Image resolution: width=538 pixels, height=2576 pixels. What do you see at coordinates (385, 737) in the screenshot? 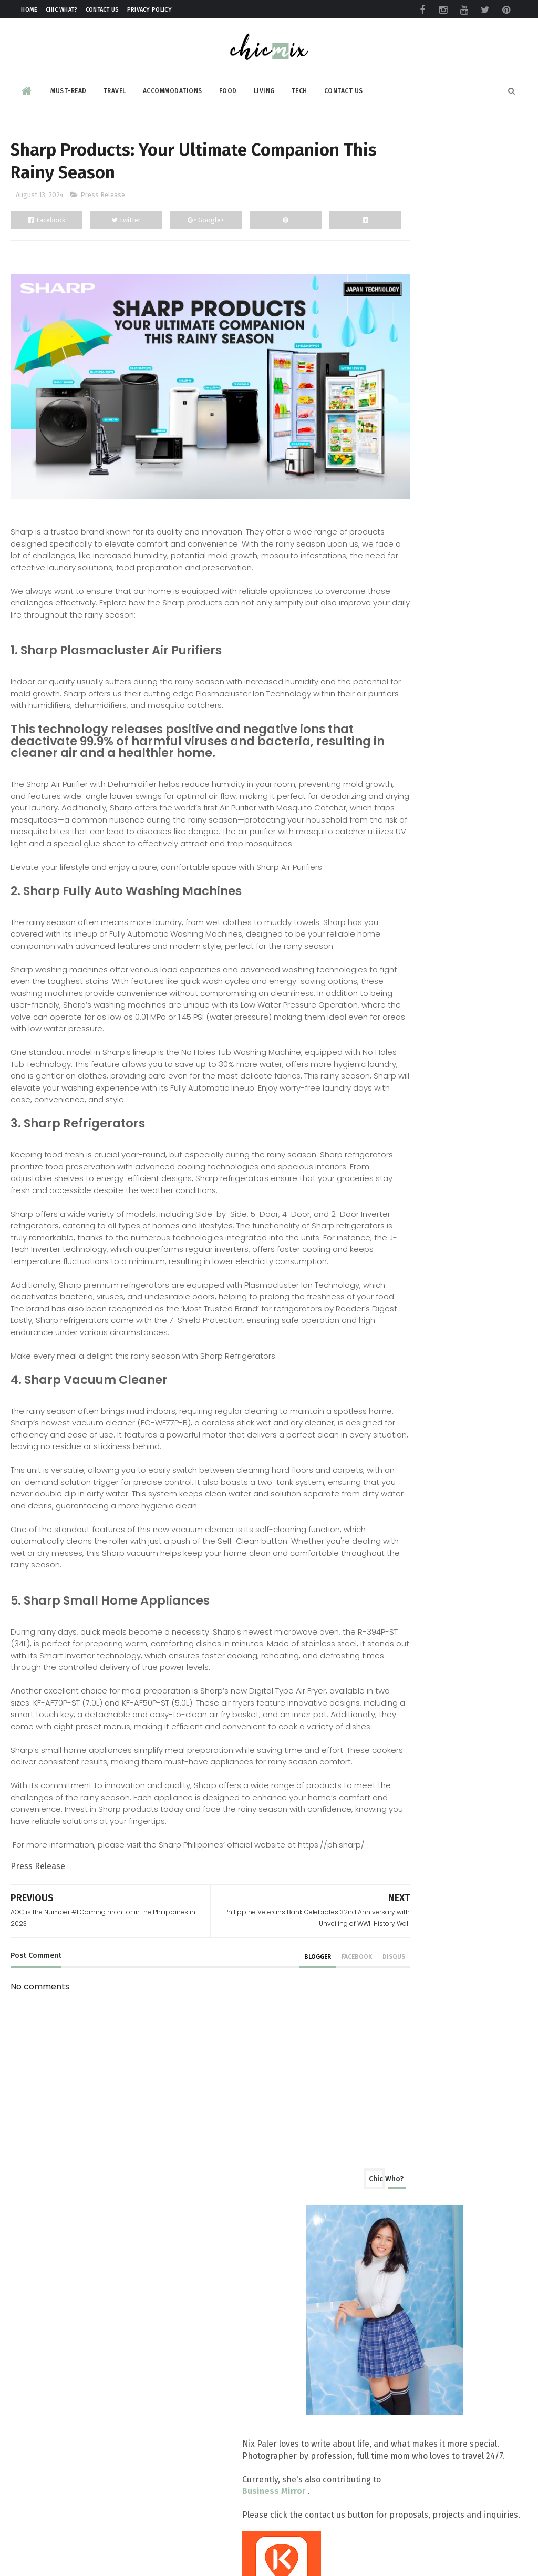
I see `beauty` at bounding box center [385, 737].